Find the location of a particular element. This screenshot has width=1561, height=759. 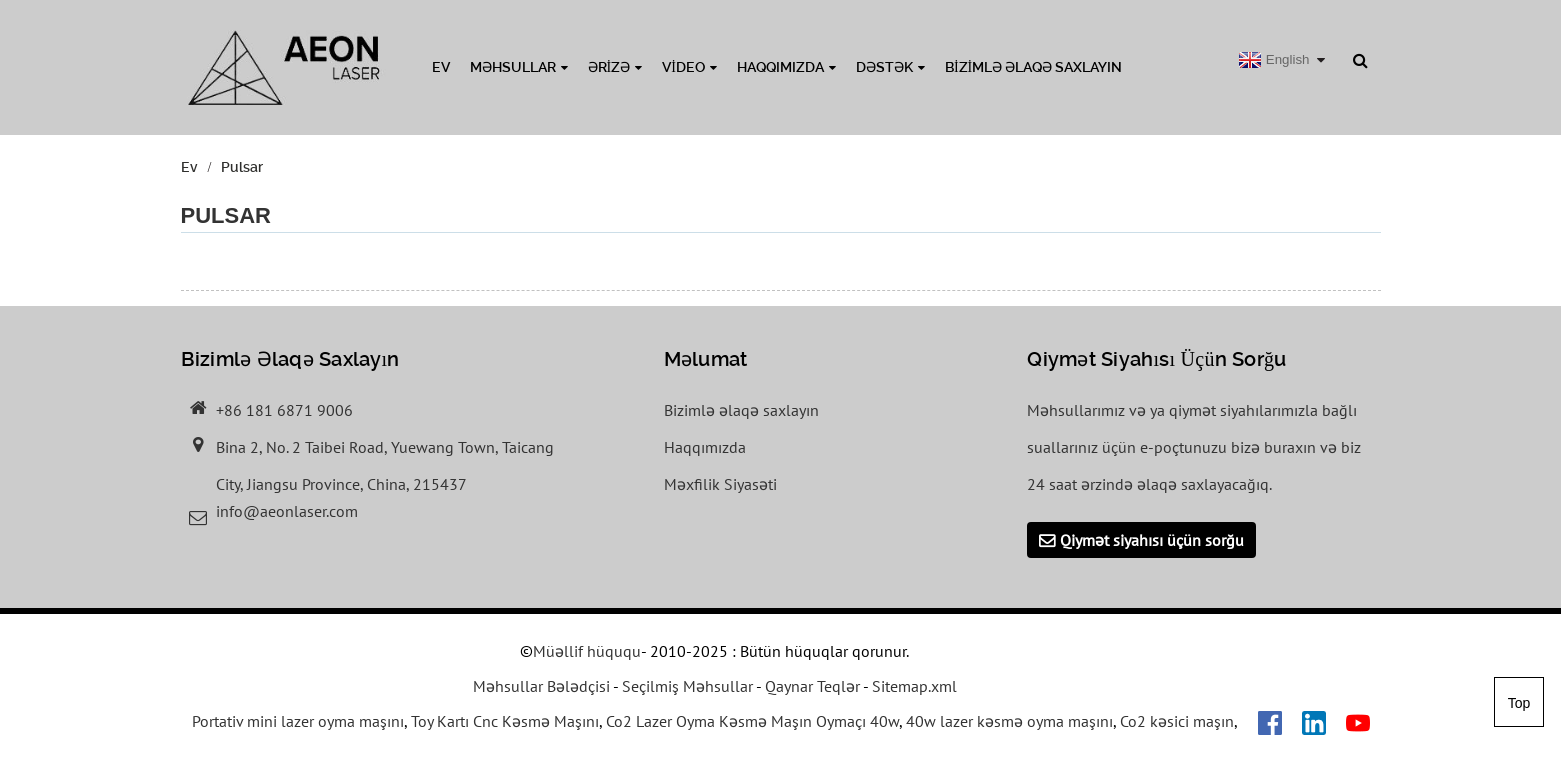

Məhsullar is located at coordinates (519, 67).